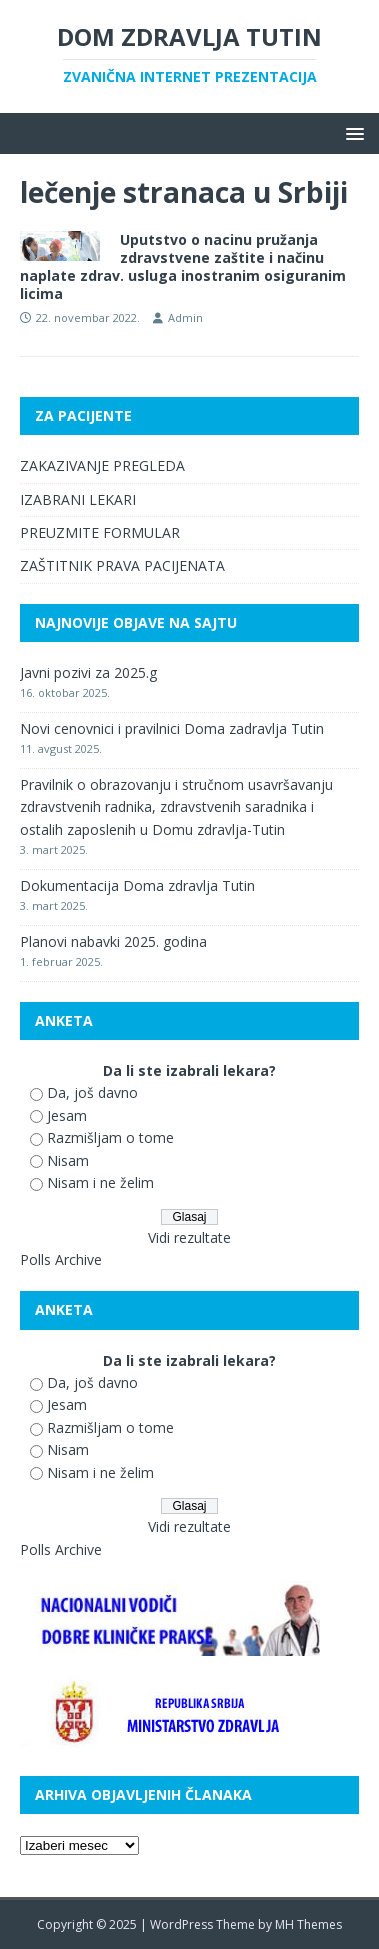  Describe the element at coordinates (110, 1137) in the screenshot. I see `Razmišljam o tome` at that location.